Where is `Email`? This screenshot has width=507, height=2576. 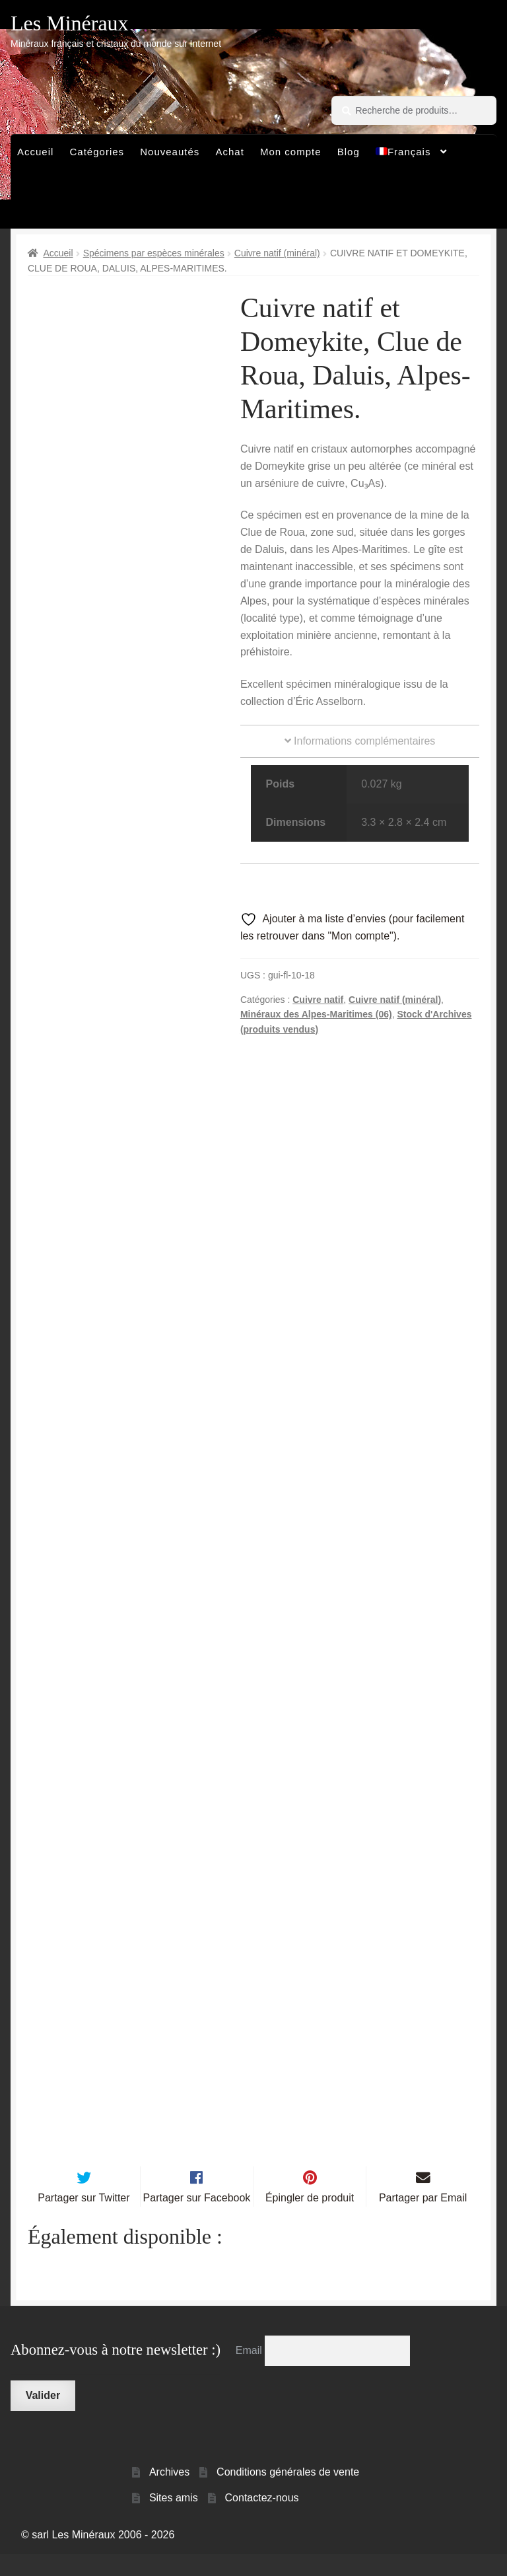 Email is located at coordinates (250, 2372).